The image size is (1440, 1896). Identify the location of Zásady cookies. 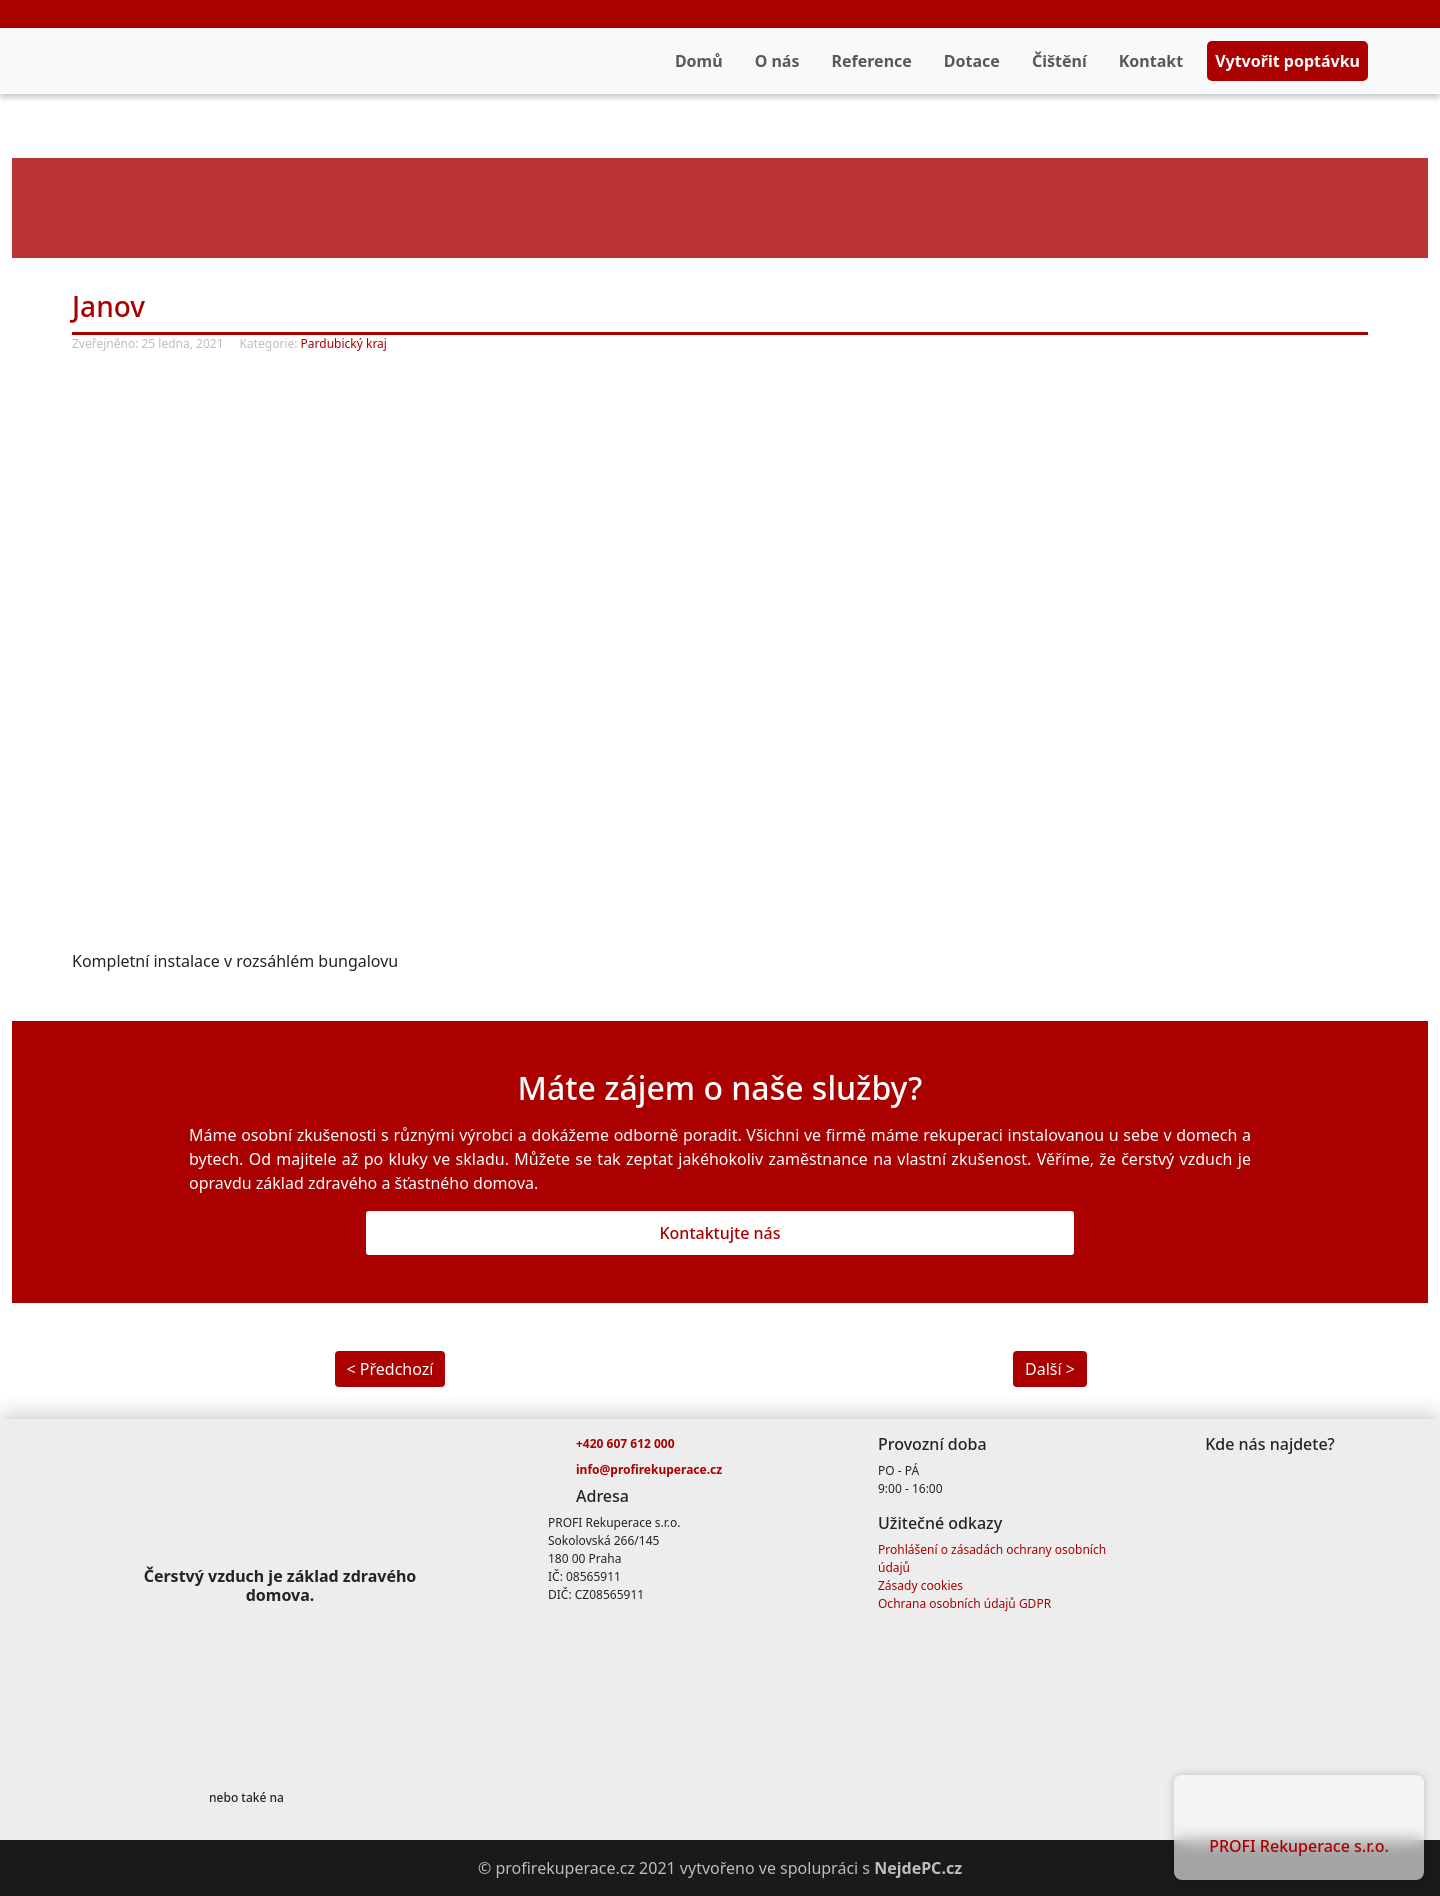
(920, 1585).